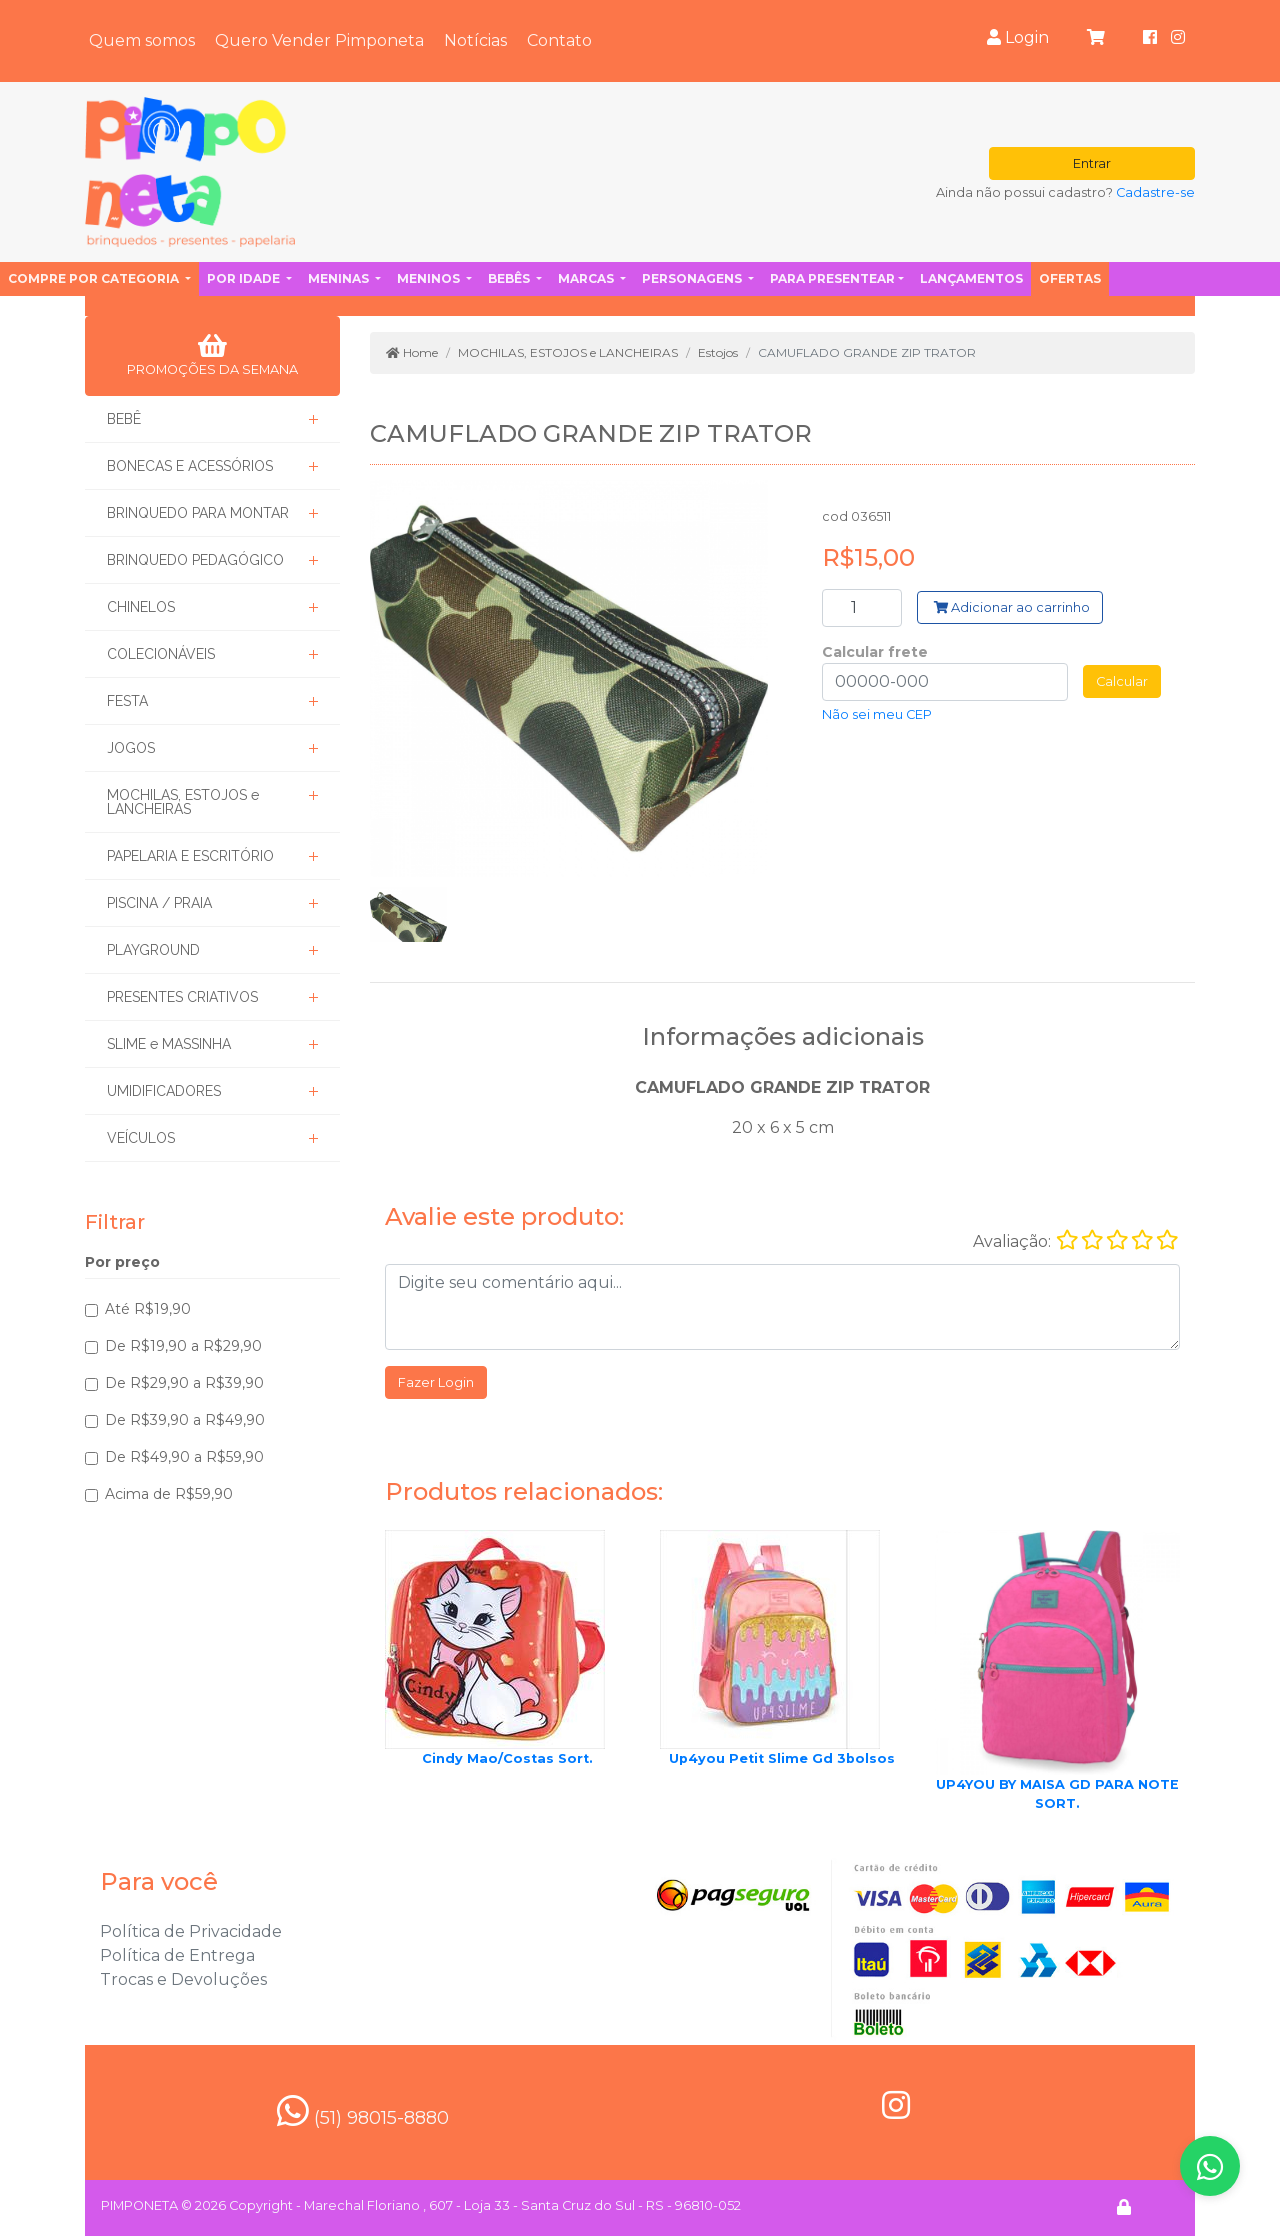 This screenshot has width=1280, height=2236. Describe the element at coordinates (782, 1758) in the screenshot. I see `Up4you Petit Slime Gd 3bolsos` at that location.